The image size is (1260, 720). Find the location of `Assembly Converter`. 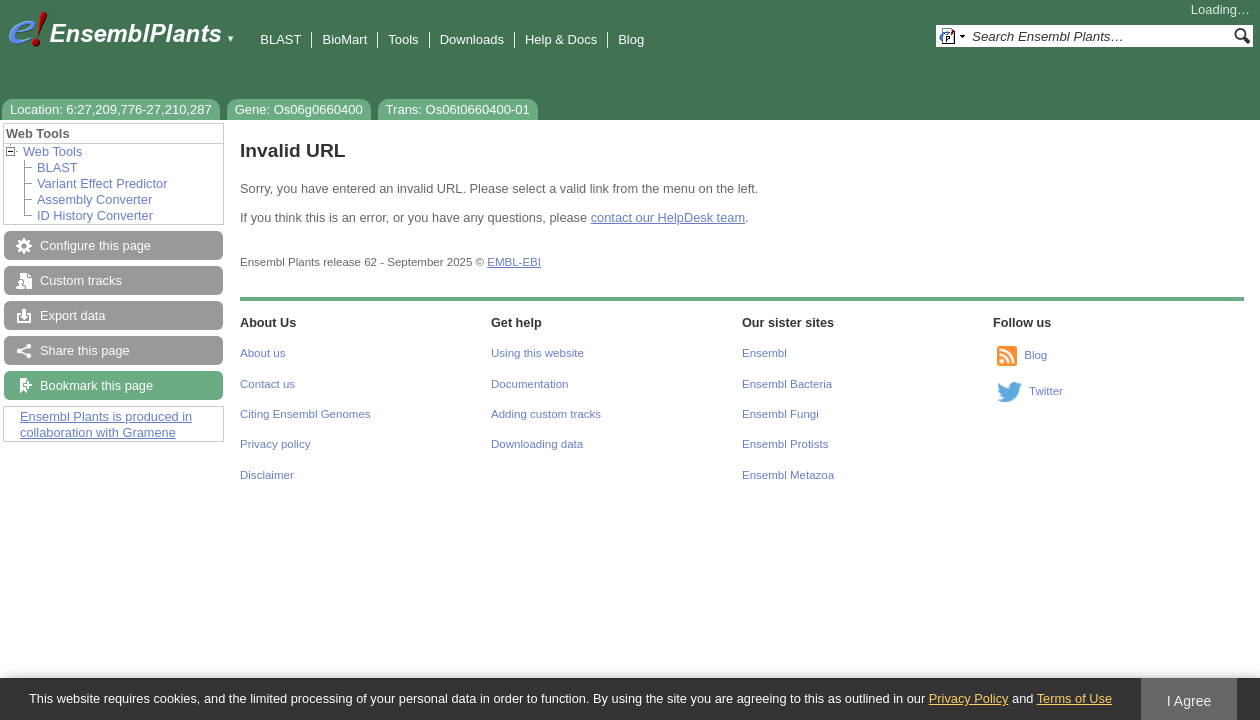

Assembly Converter is located at coordinates (94, 199).